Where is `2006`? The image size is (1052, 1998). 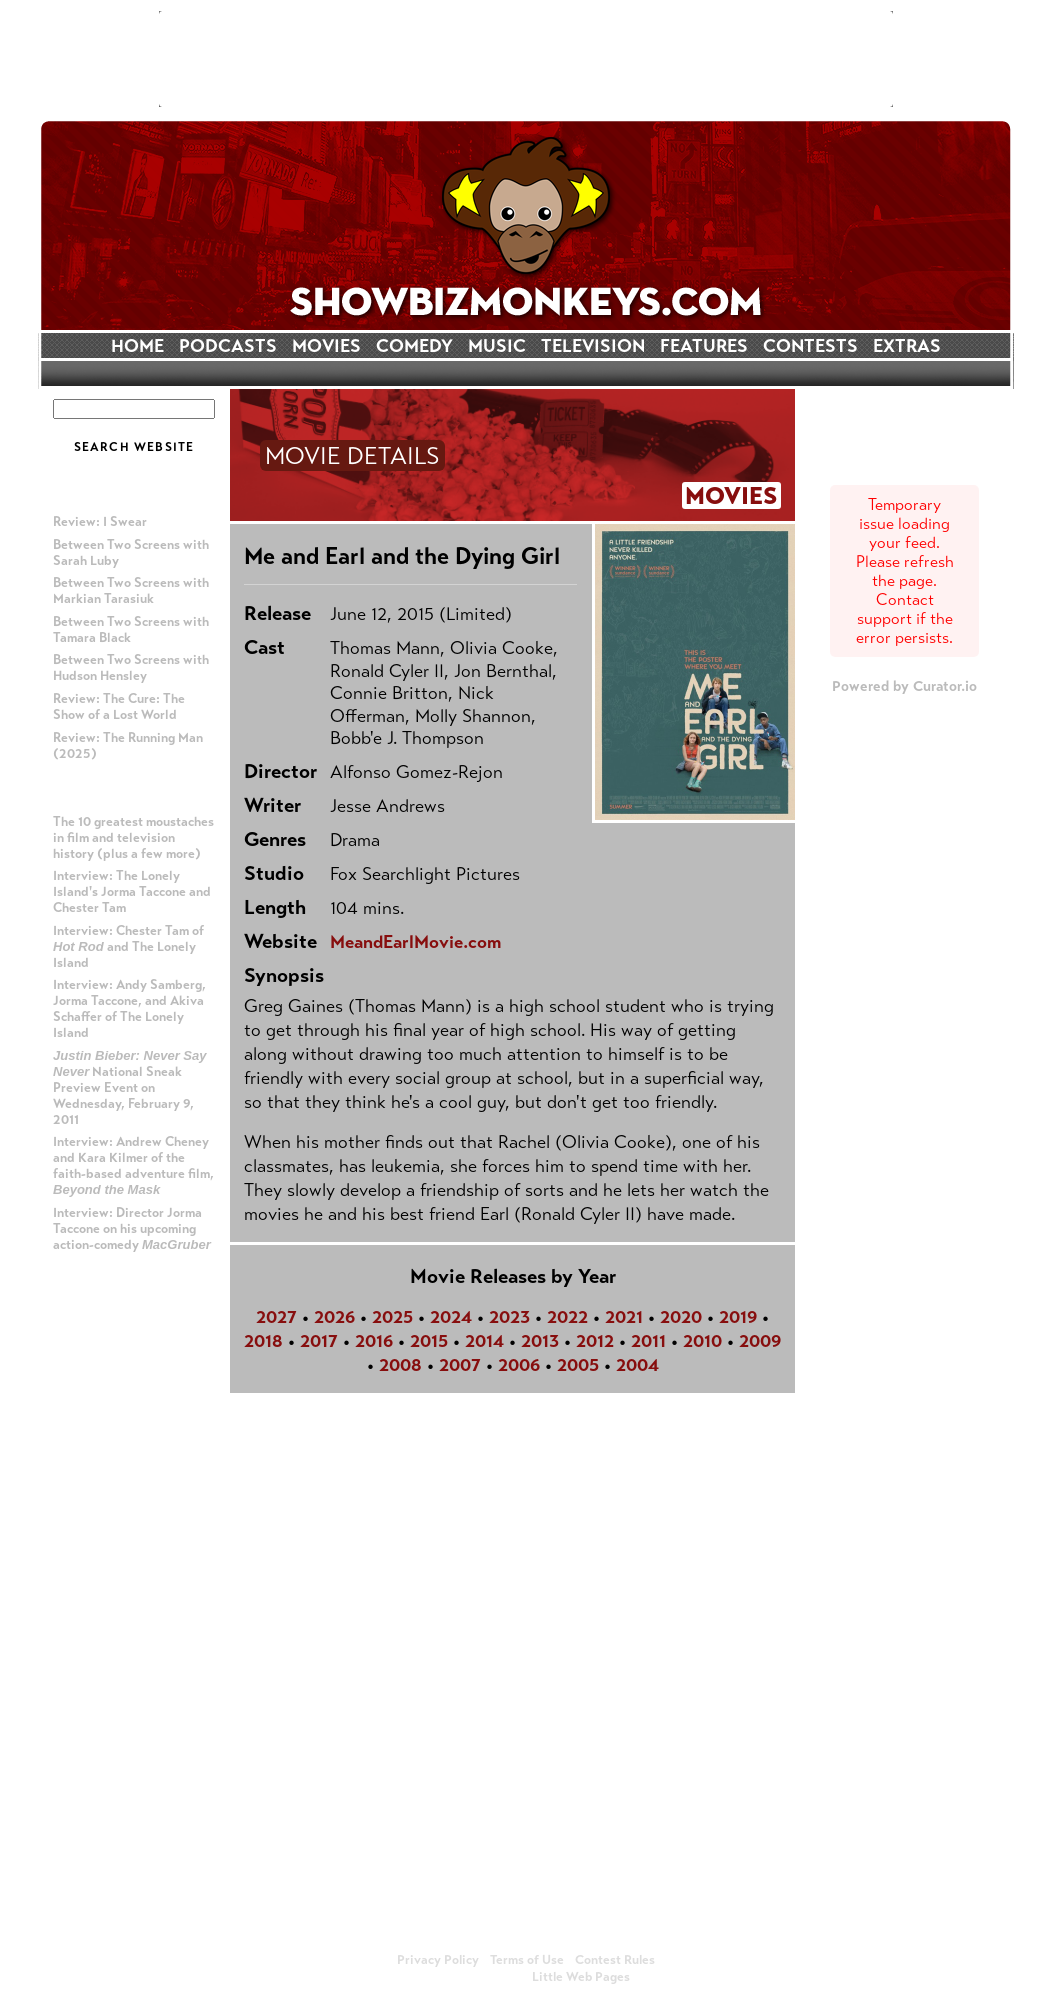
2006 is located at coordinates (519, 1365).